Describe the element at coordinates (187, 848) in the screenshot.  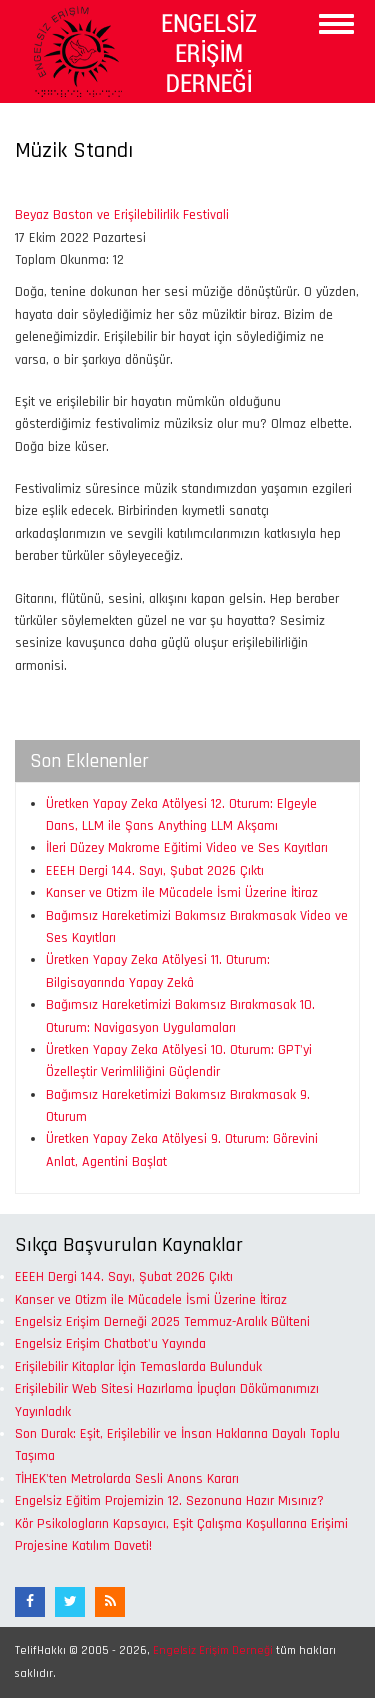
I see `İleri Düzey Makrome Eğitimi Video ve Ses Kayıtları` at that location.